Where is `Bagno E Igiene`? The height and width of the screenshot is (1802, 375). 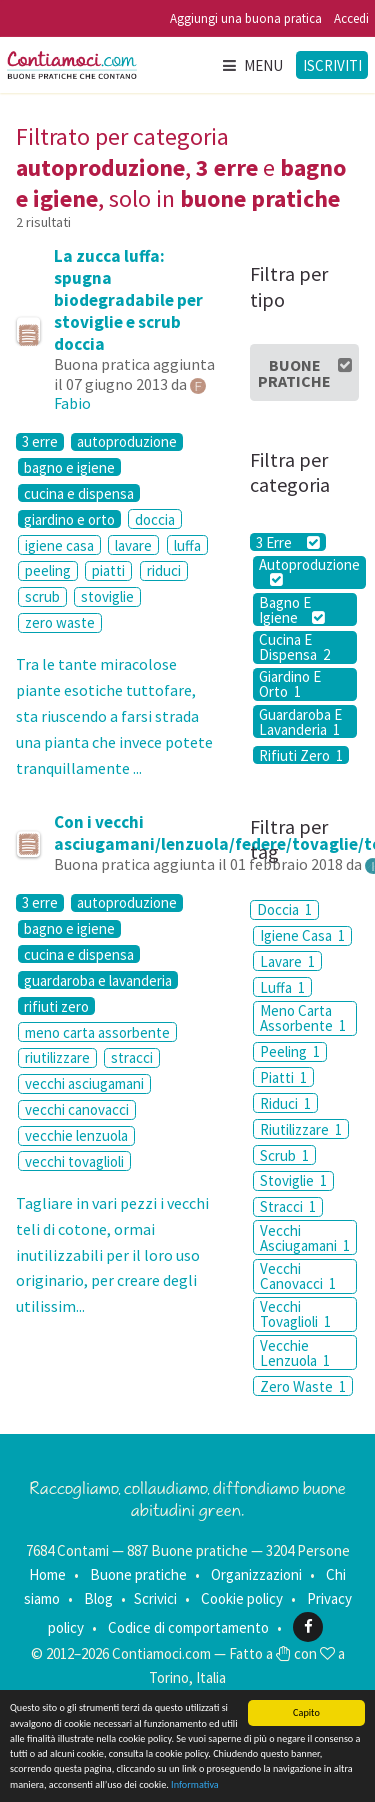 Bagno E Igiene is located at coordinates (292, 609).